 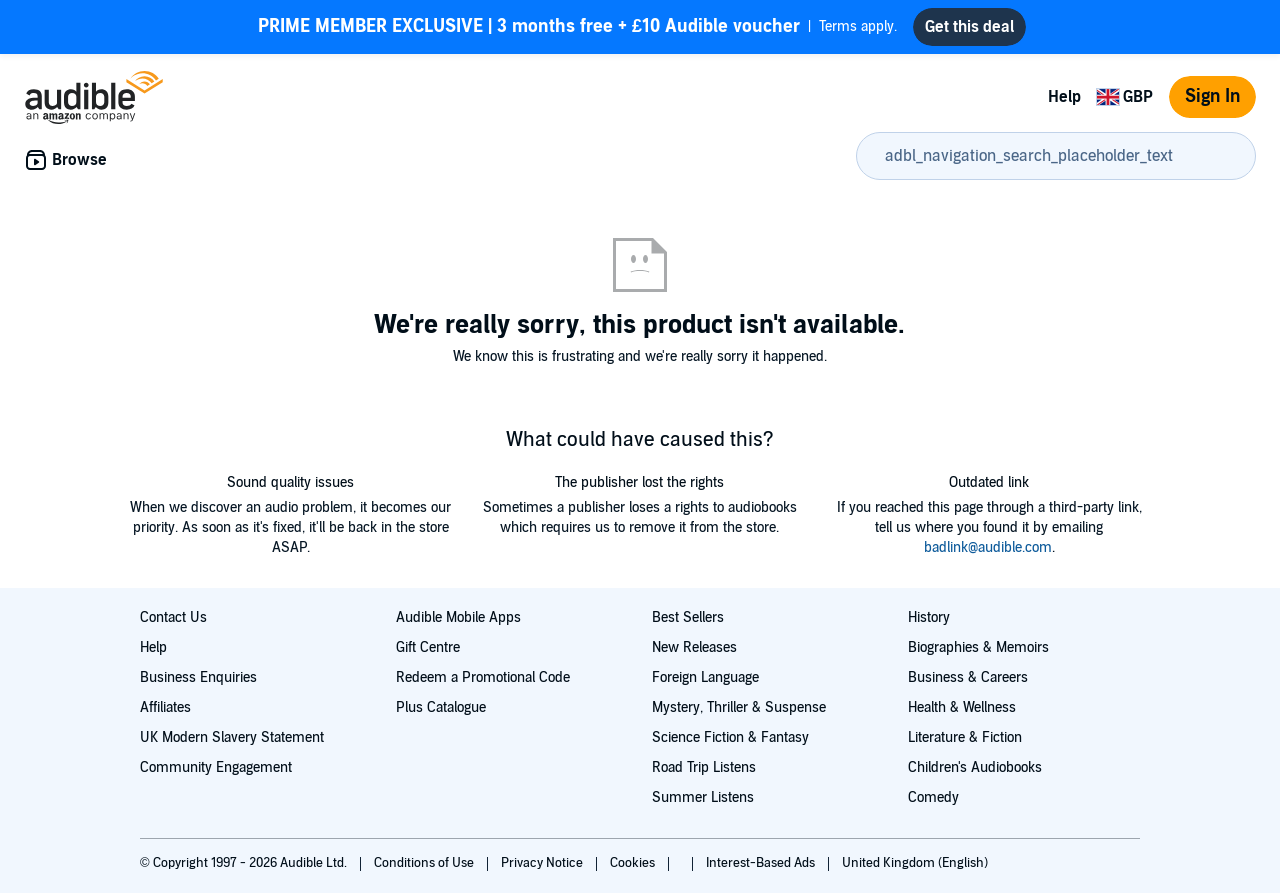 What do you see at coordinates (634, 863) in the screenshot?
I see `Cookies` at bounding box center [634, 863].